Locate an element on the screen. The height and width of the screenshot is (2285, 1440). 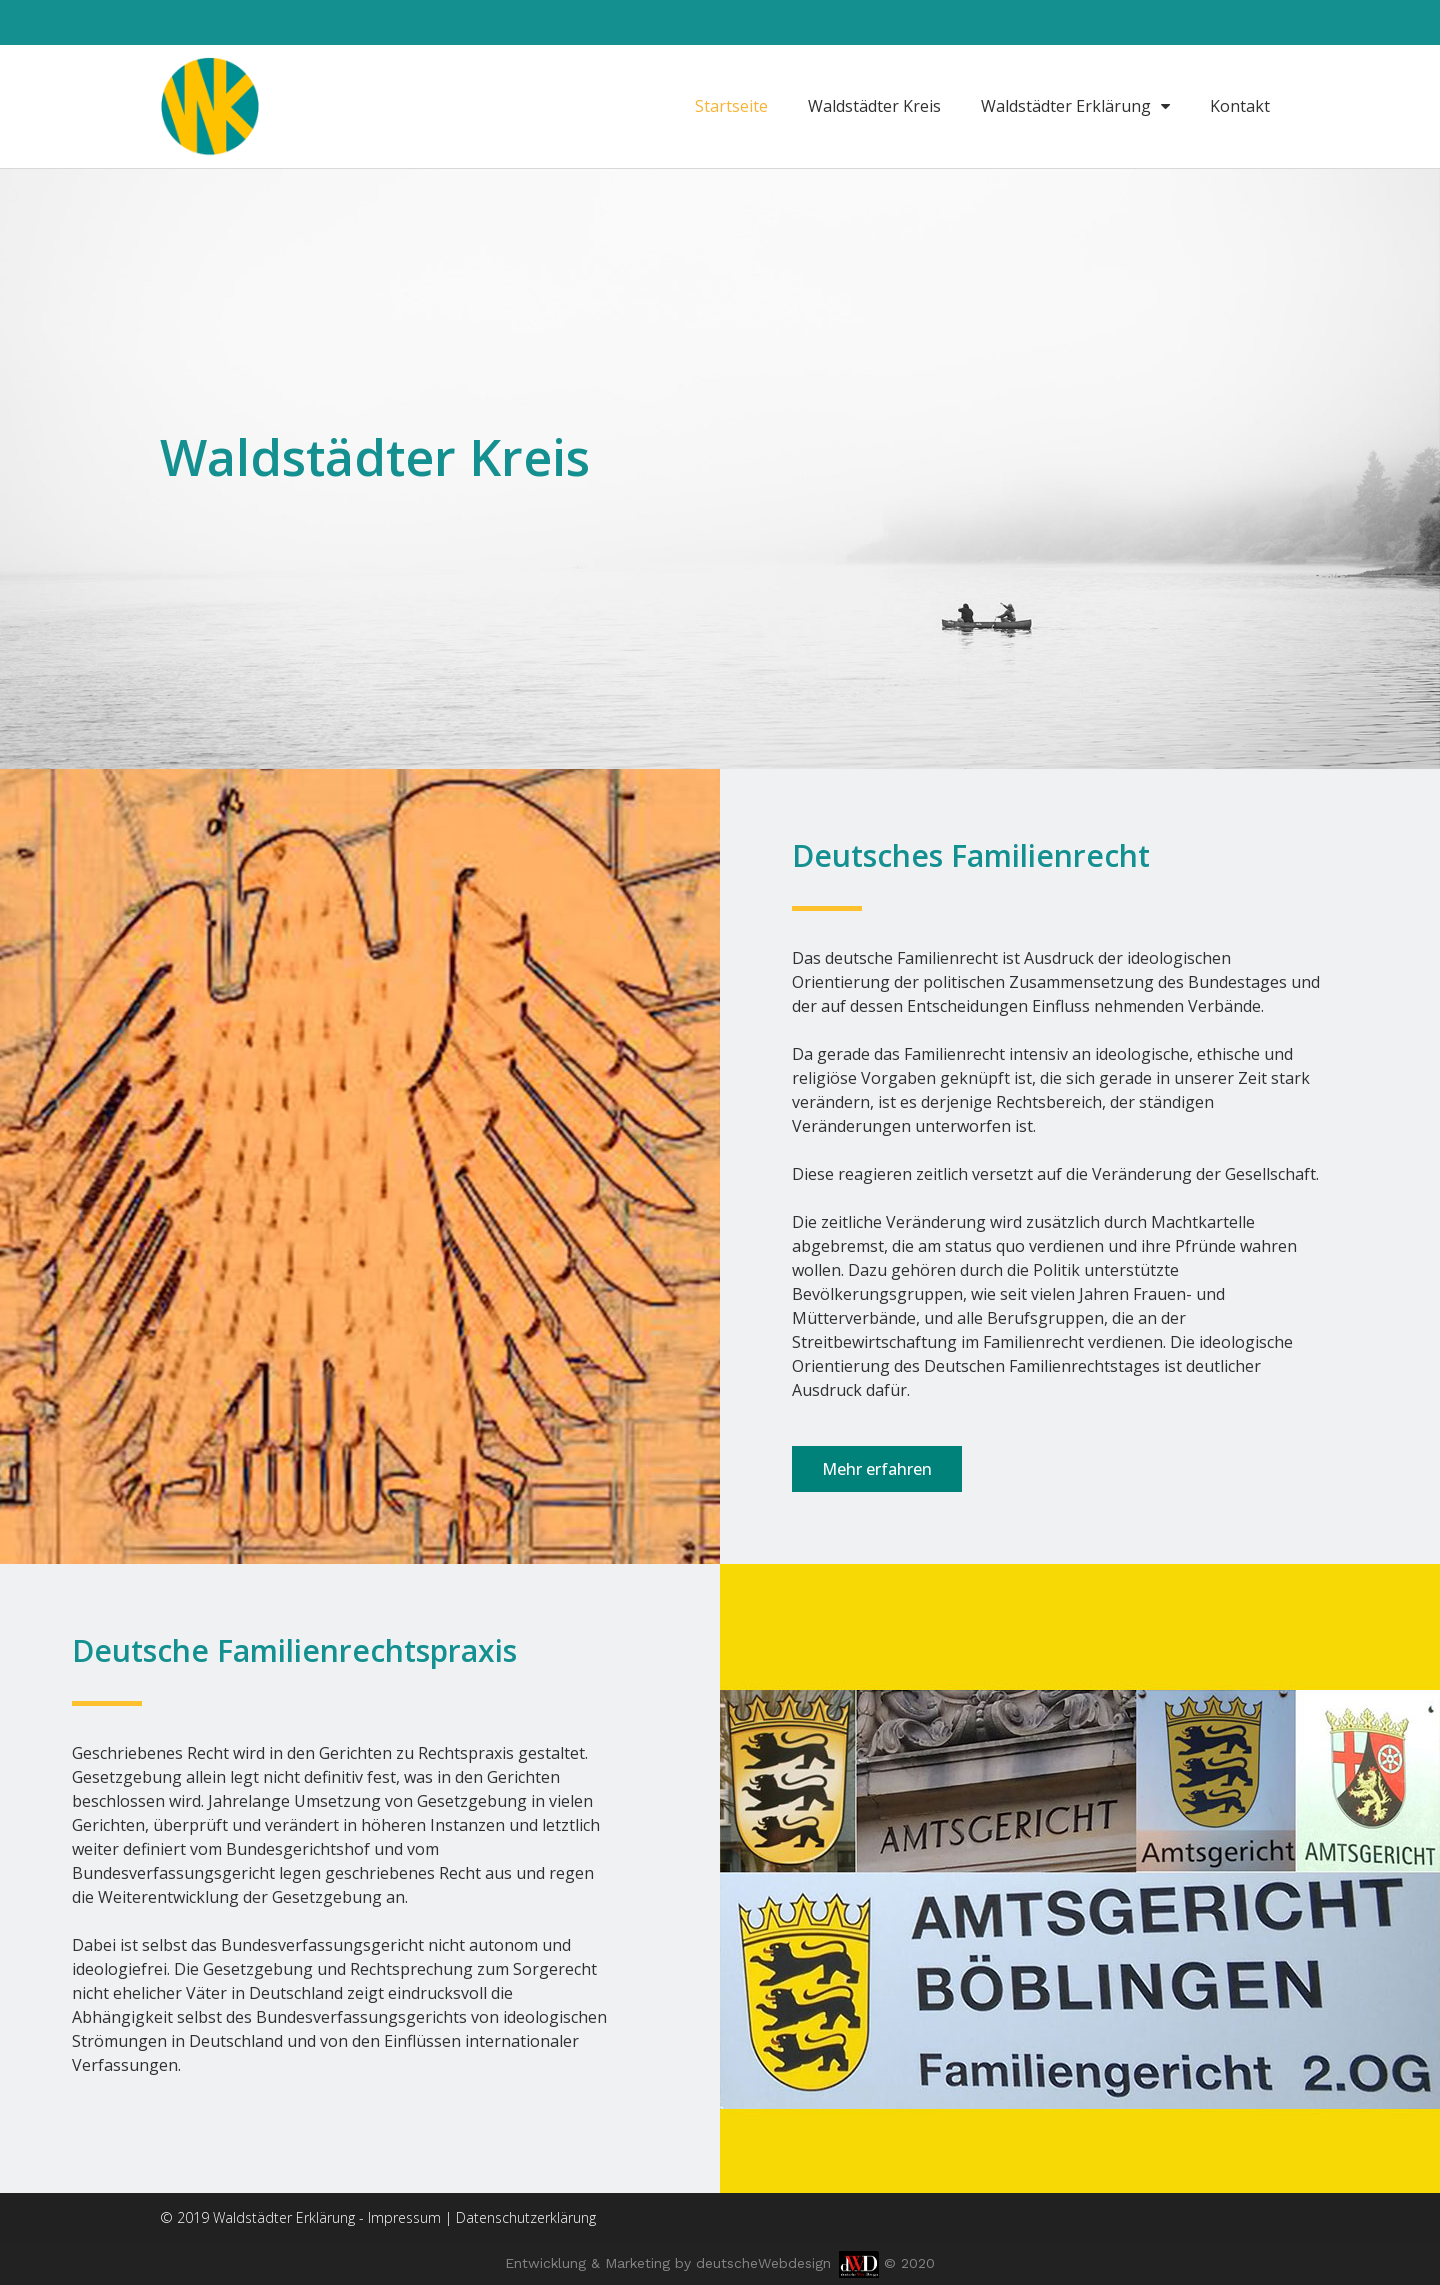
Datenschutzerklärung is located at coordinates (526, 2217).